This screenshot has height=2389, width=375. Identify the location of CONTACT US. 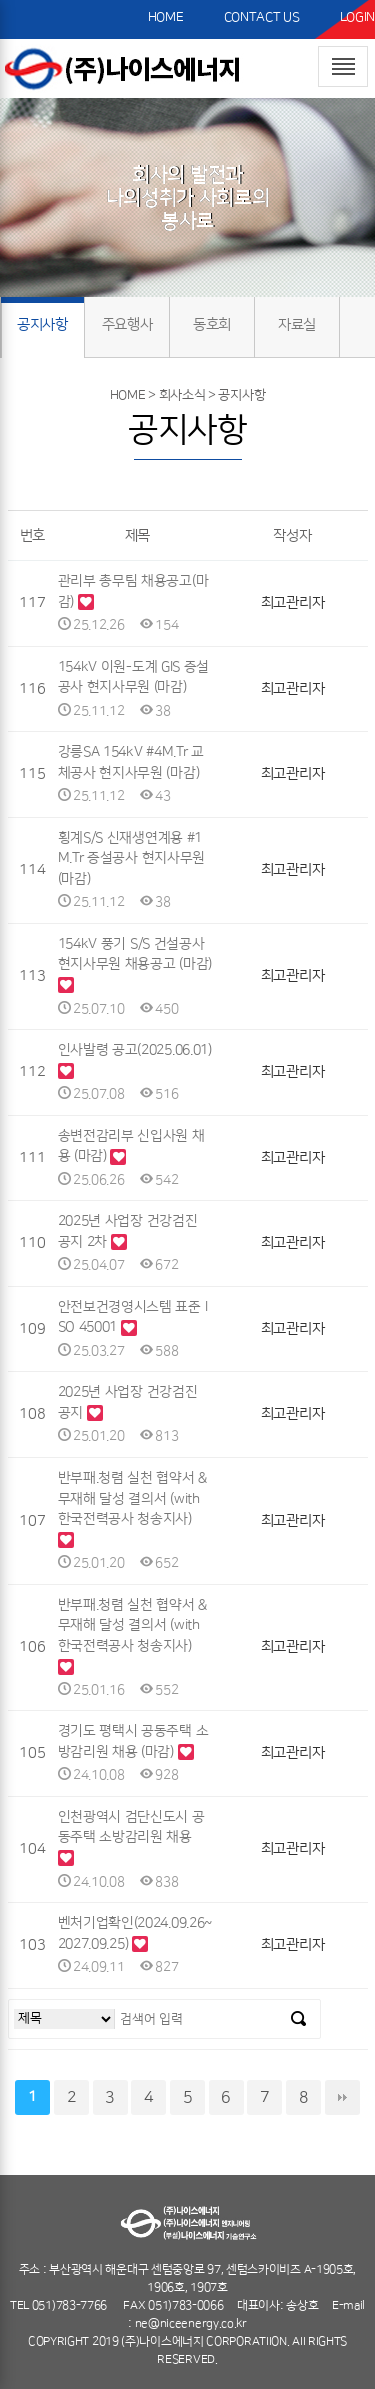
(262, 17).